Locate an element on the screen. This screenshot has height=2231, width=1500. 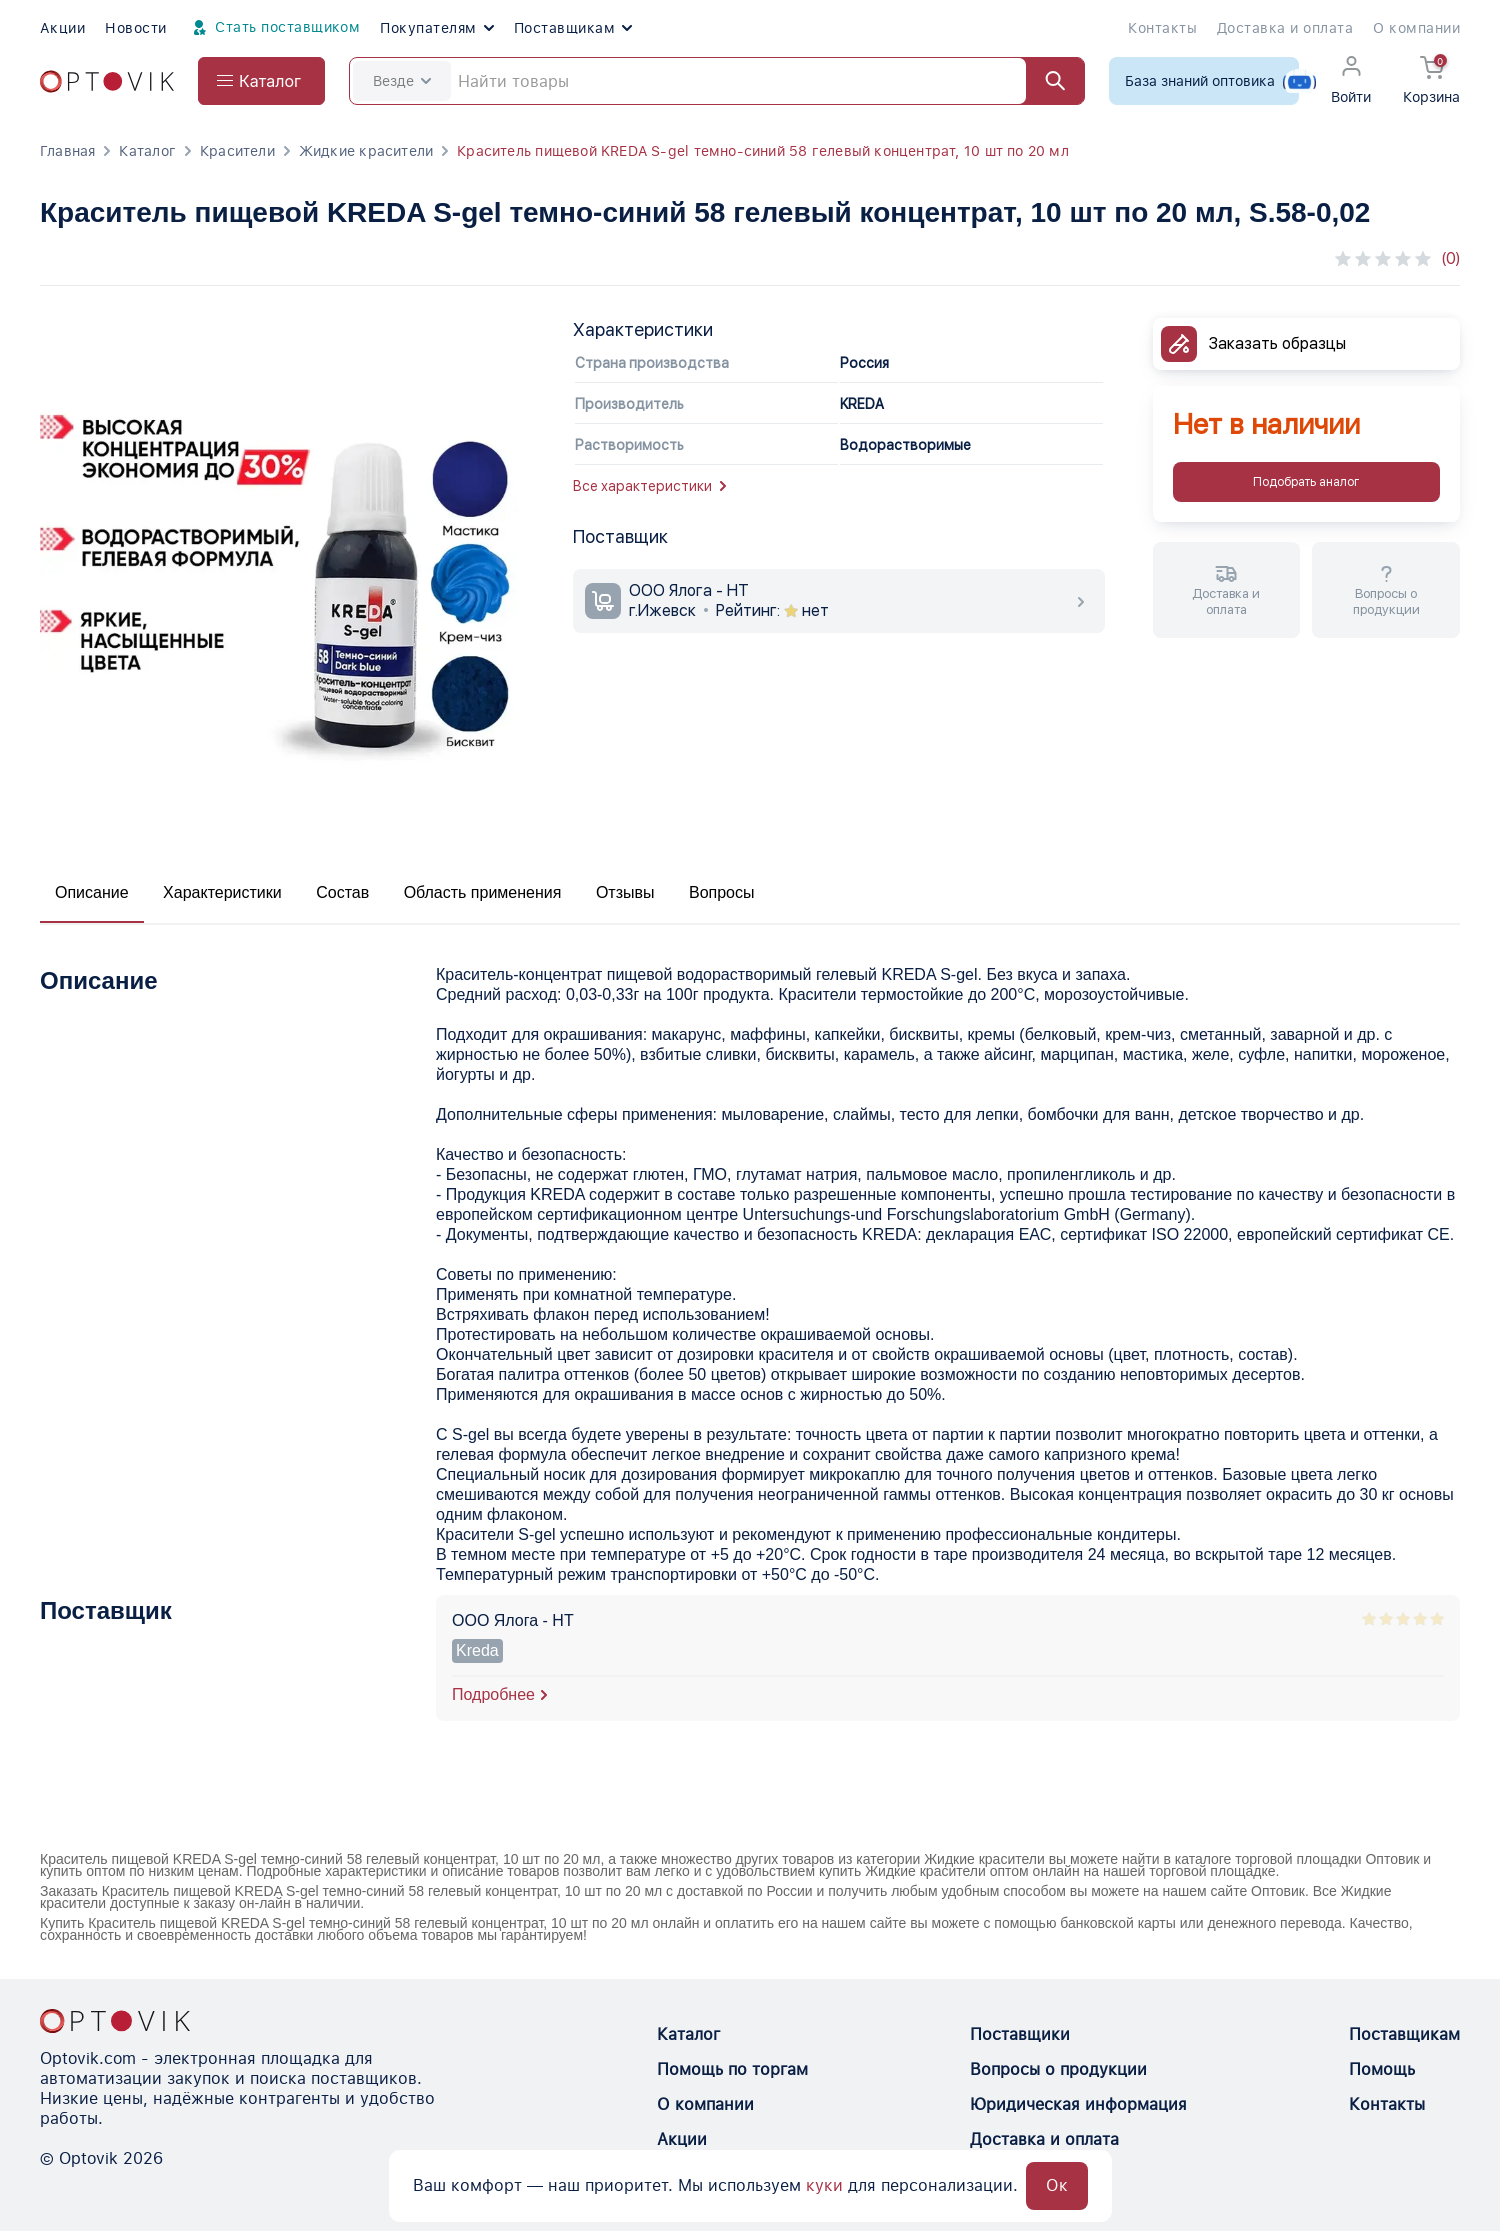
Заказать образцы is located at coordinates (1277, 343).